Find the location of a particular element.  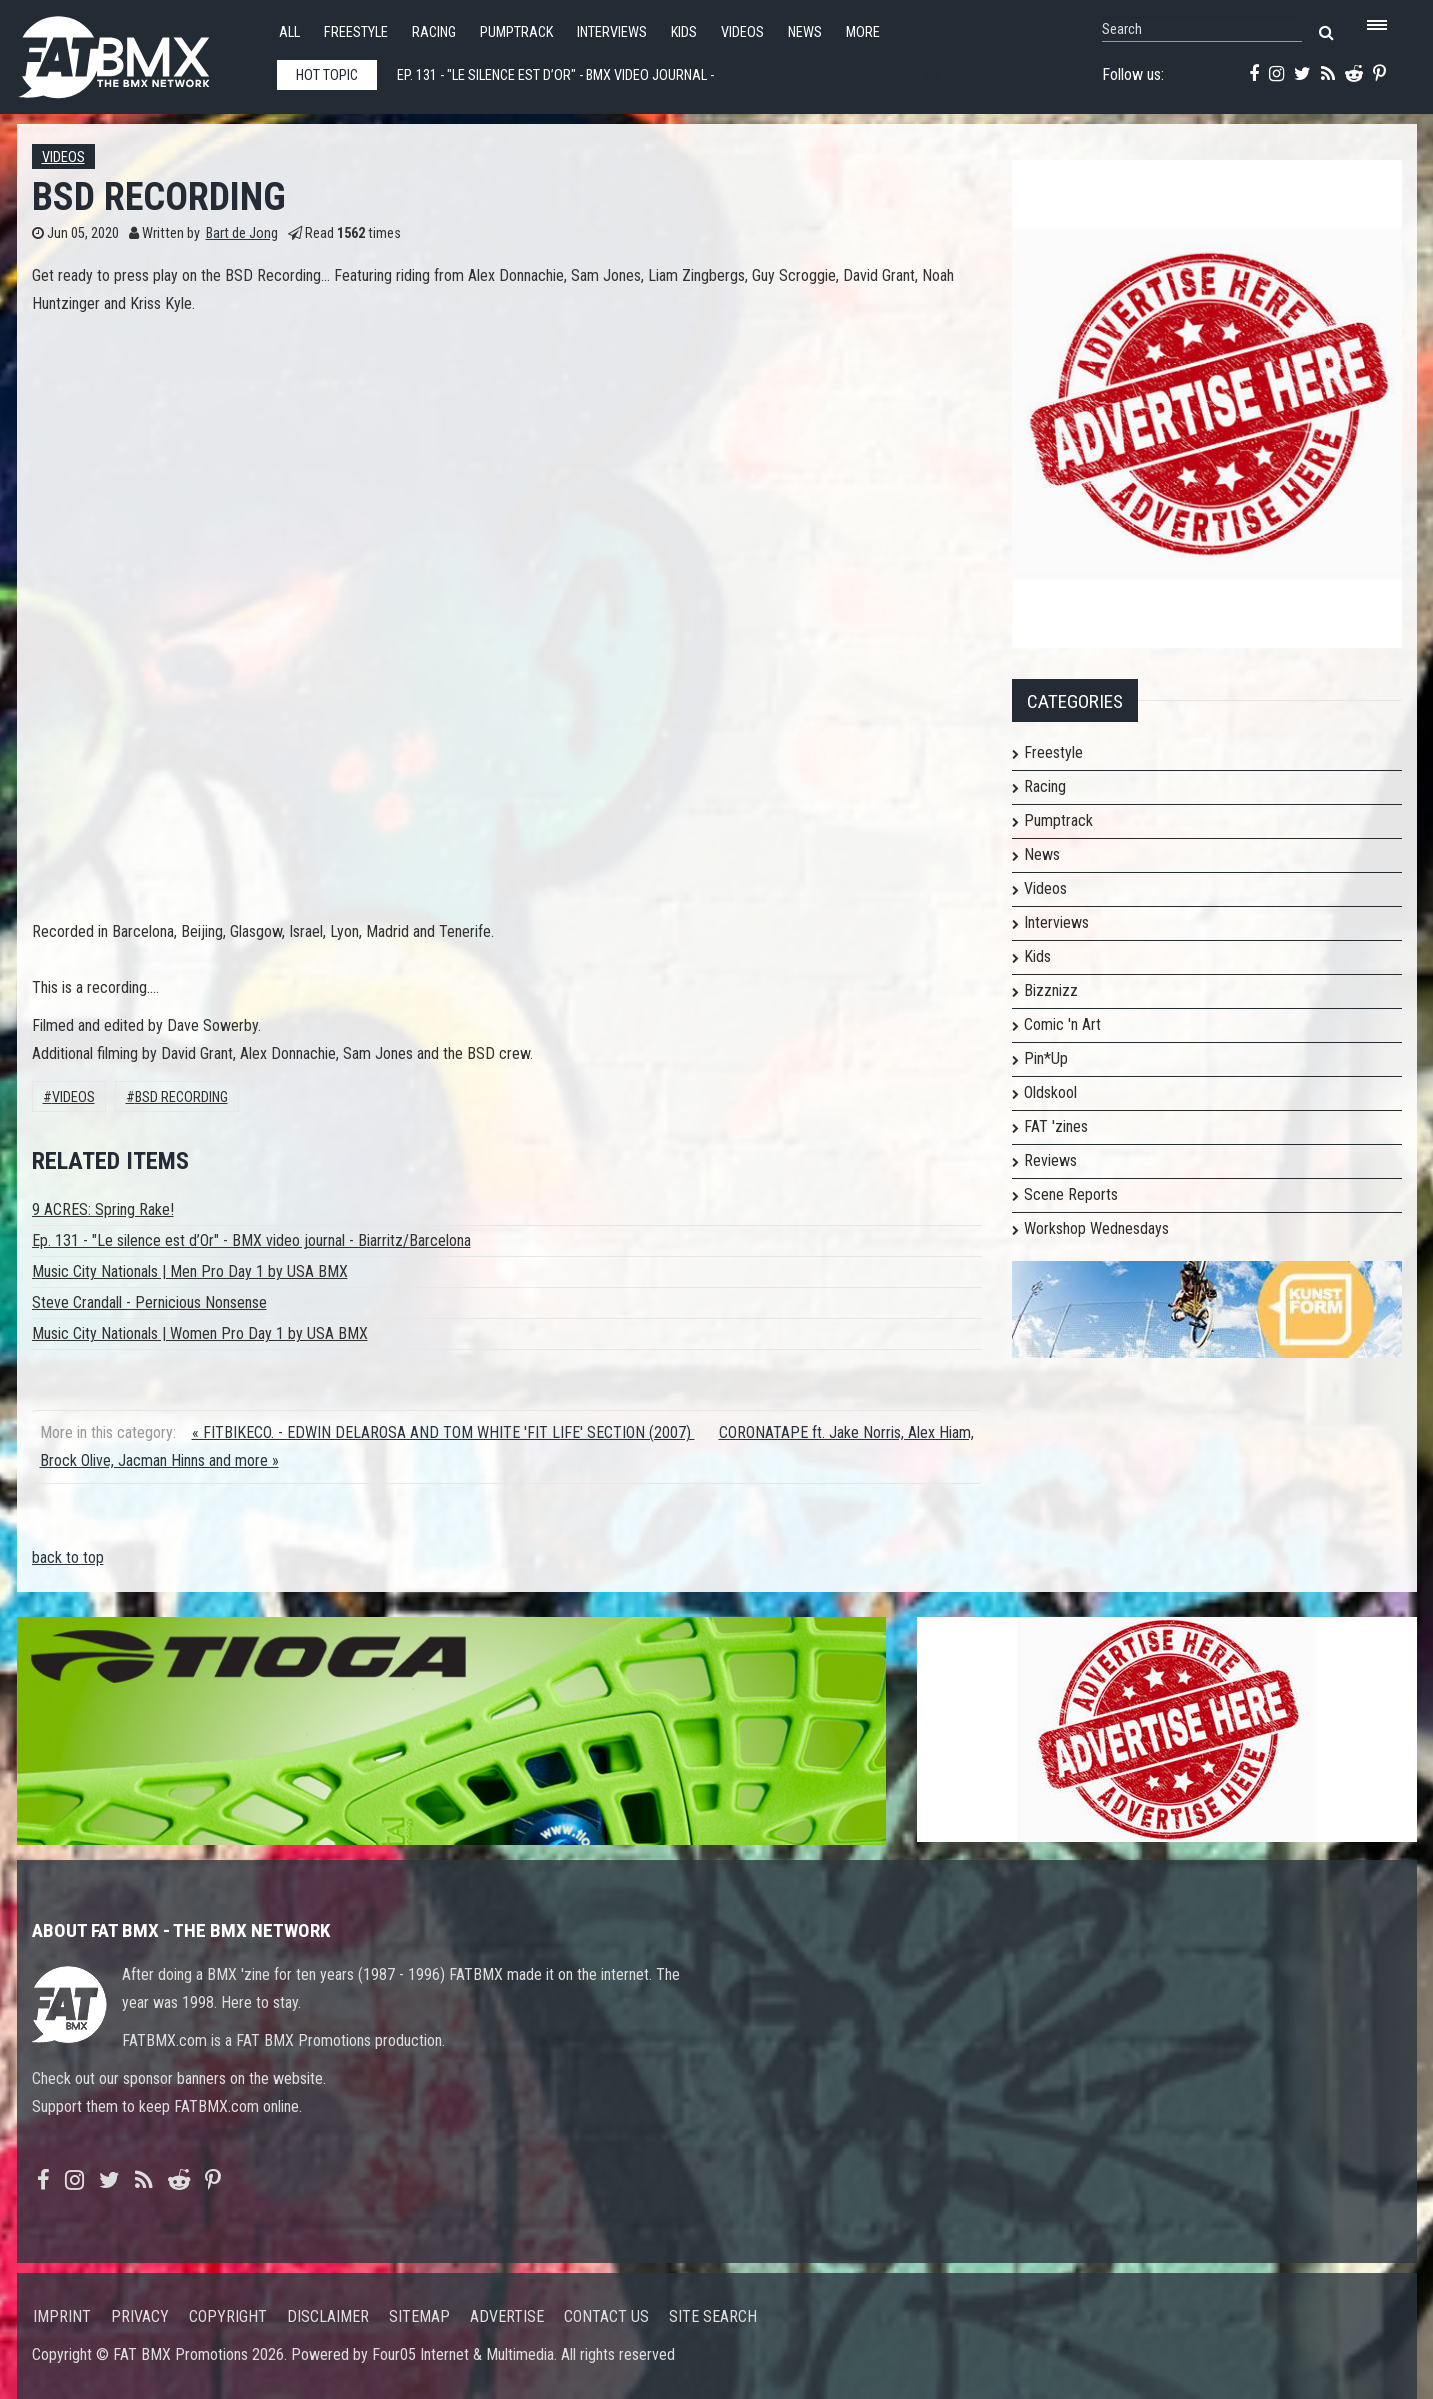

Pumptrack is located at coordinates (516, 32).